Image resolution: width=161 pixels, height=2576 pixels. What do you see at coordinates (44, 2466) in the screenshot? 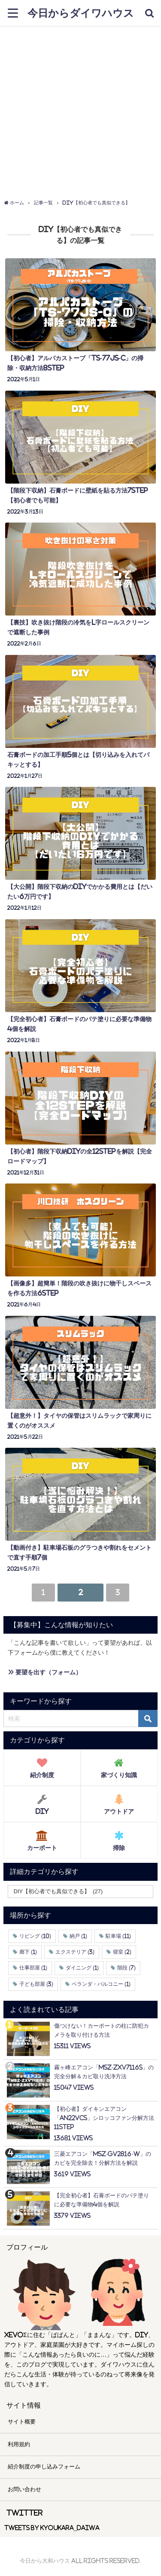
I see `紹介制度の申し込みフォーム` at bounding box center [44, 2466].